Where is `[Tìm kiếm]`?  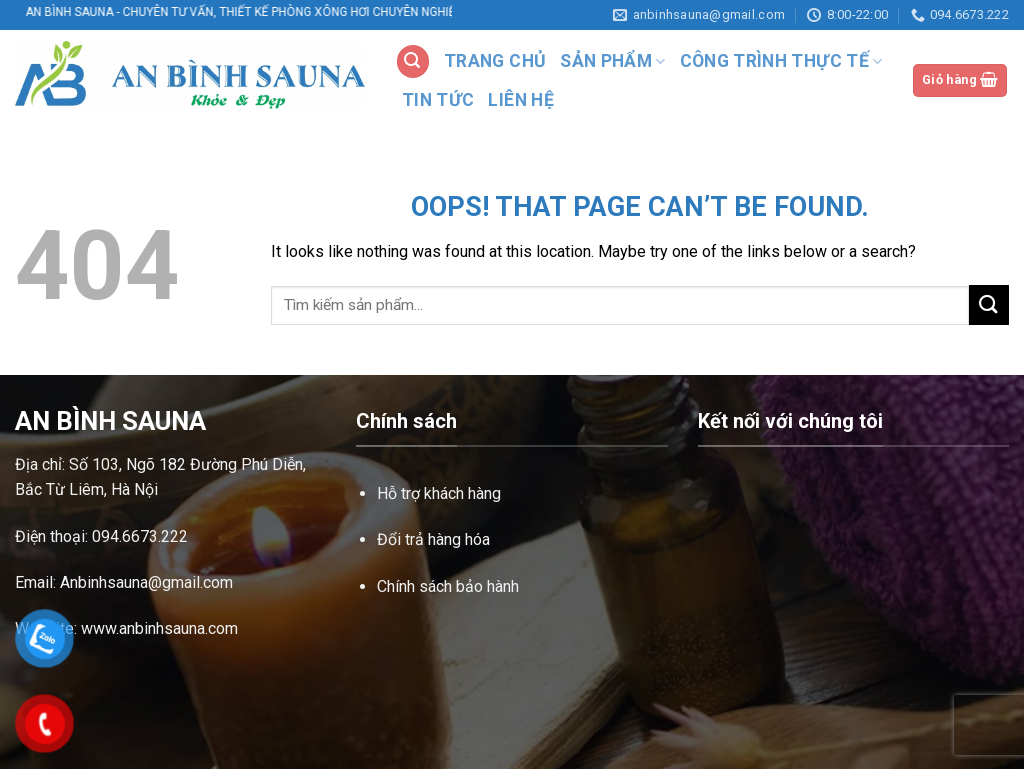
[Tìm kiếm] is located at coordinates (413, 61).